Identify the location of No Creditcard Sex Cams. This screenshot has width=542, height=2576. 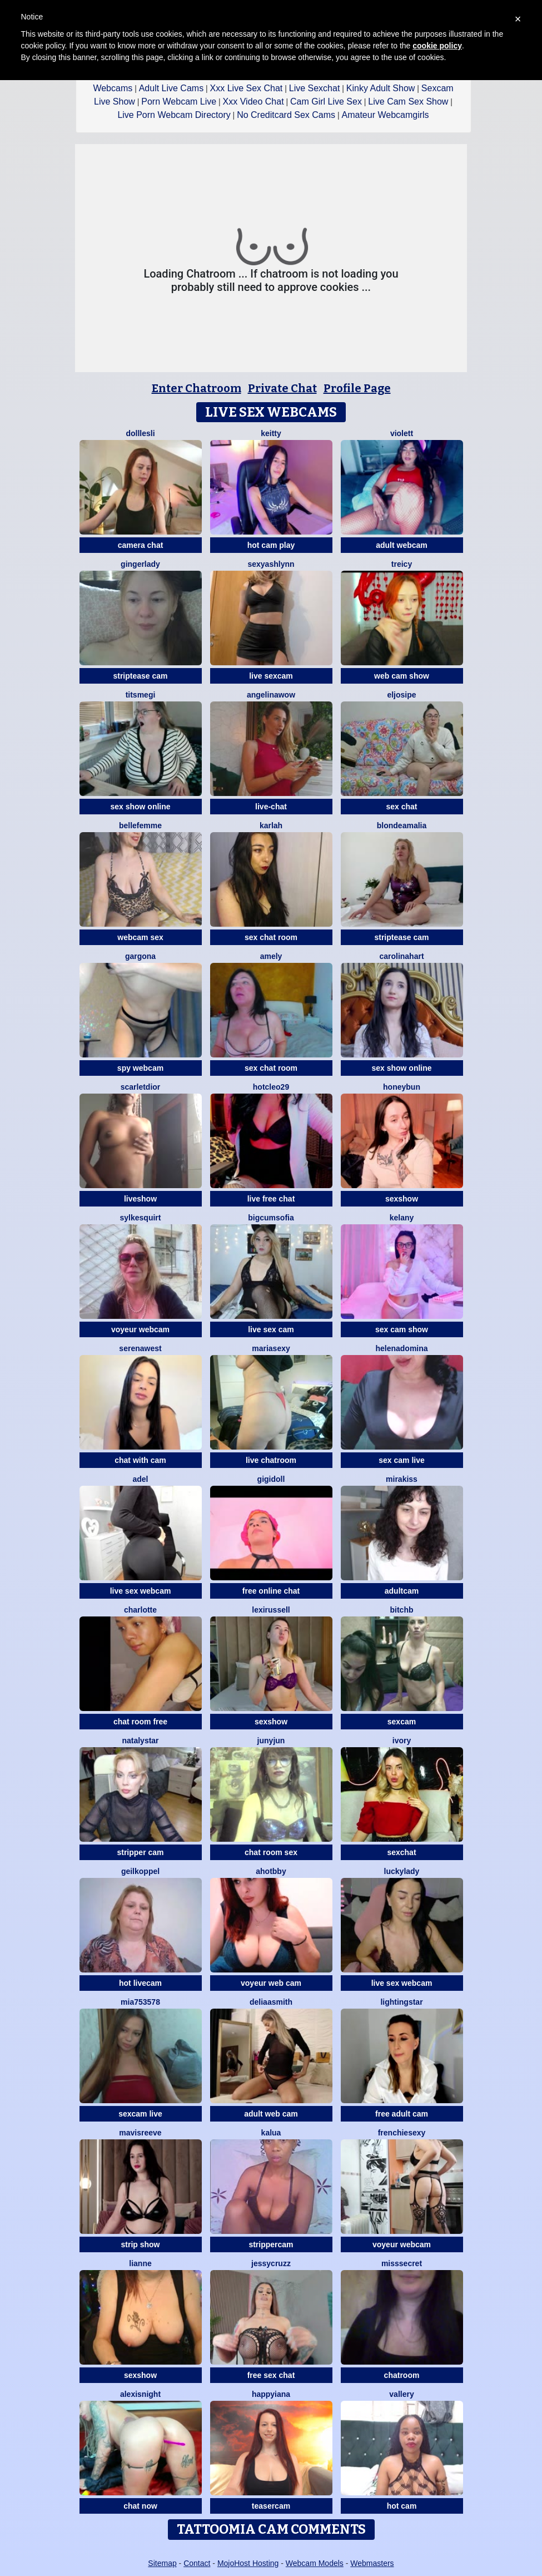
(286, 115).